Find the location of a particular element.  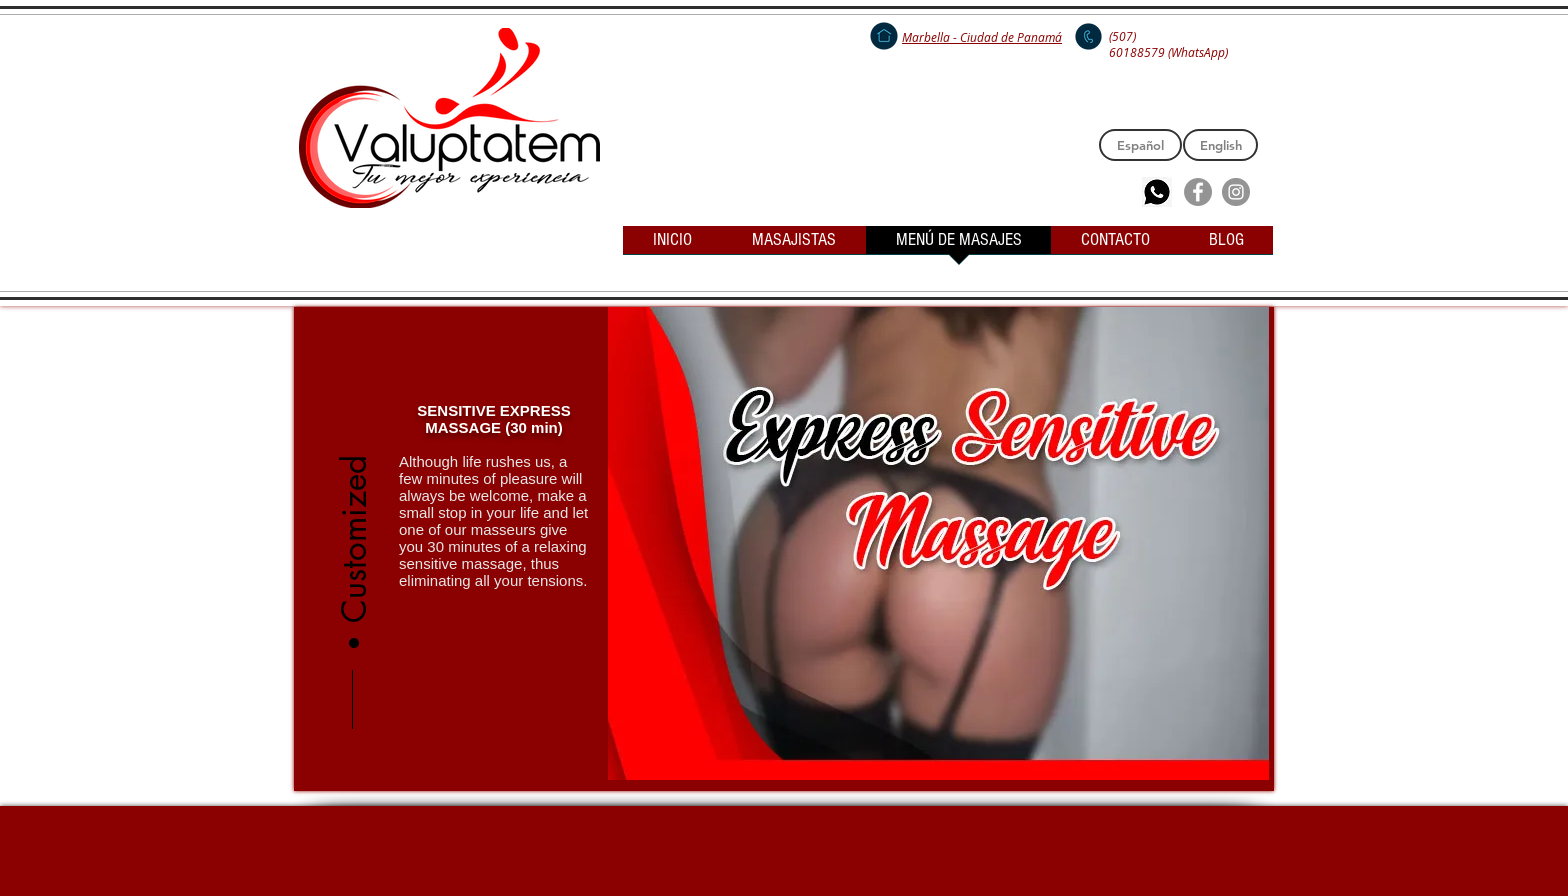

[English] is located at coordinates (1220, 145).